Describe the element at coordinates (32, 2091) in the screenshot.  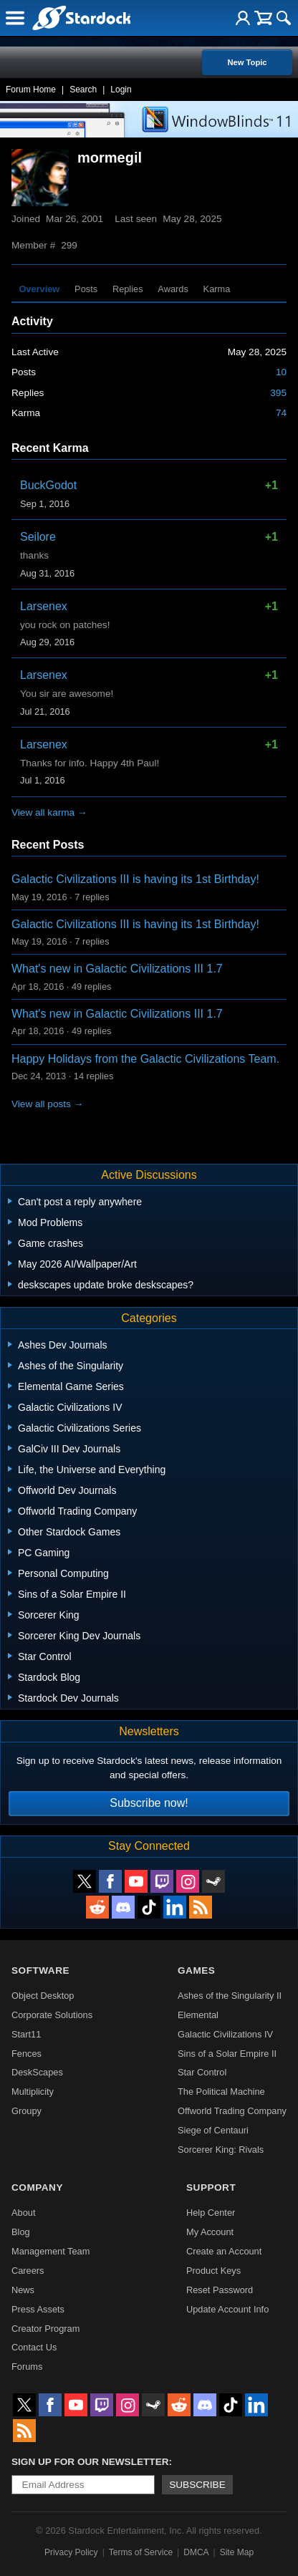
I see `Multiplicity` at that location.